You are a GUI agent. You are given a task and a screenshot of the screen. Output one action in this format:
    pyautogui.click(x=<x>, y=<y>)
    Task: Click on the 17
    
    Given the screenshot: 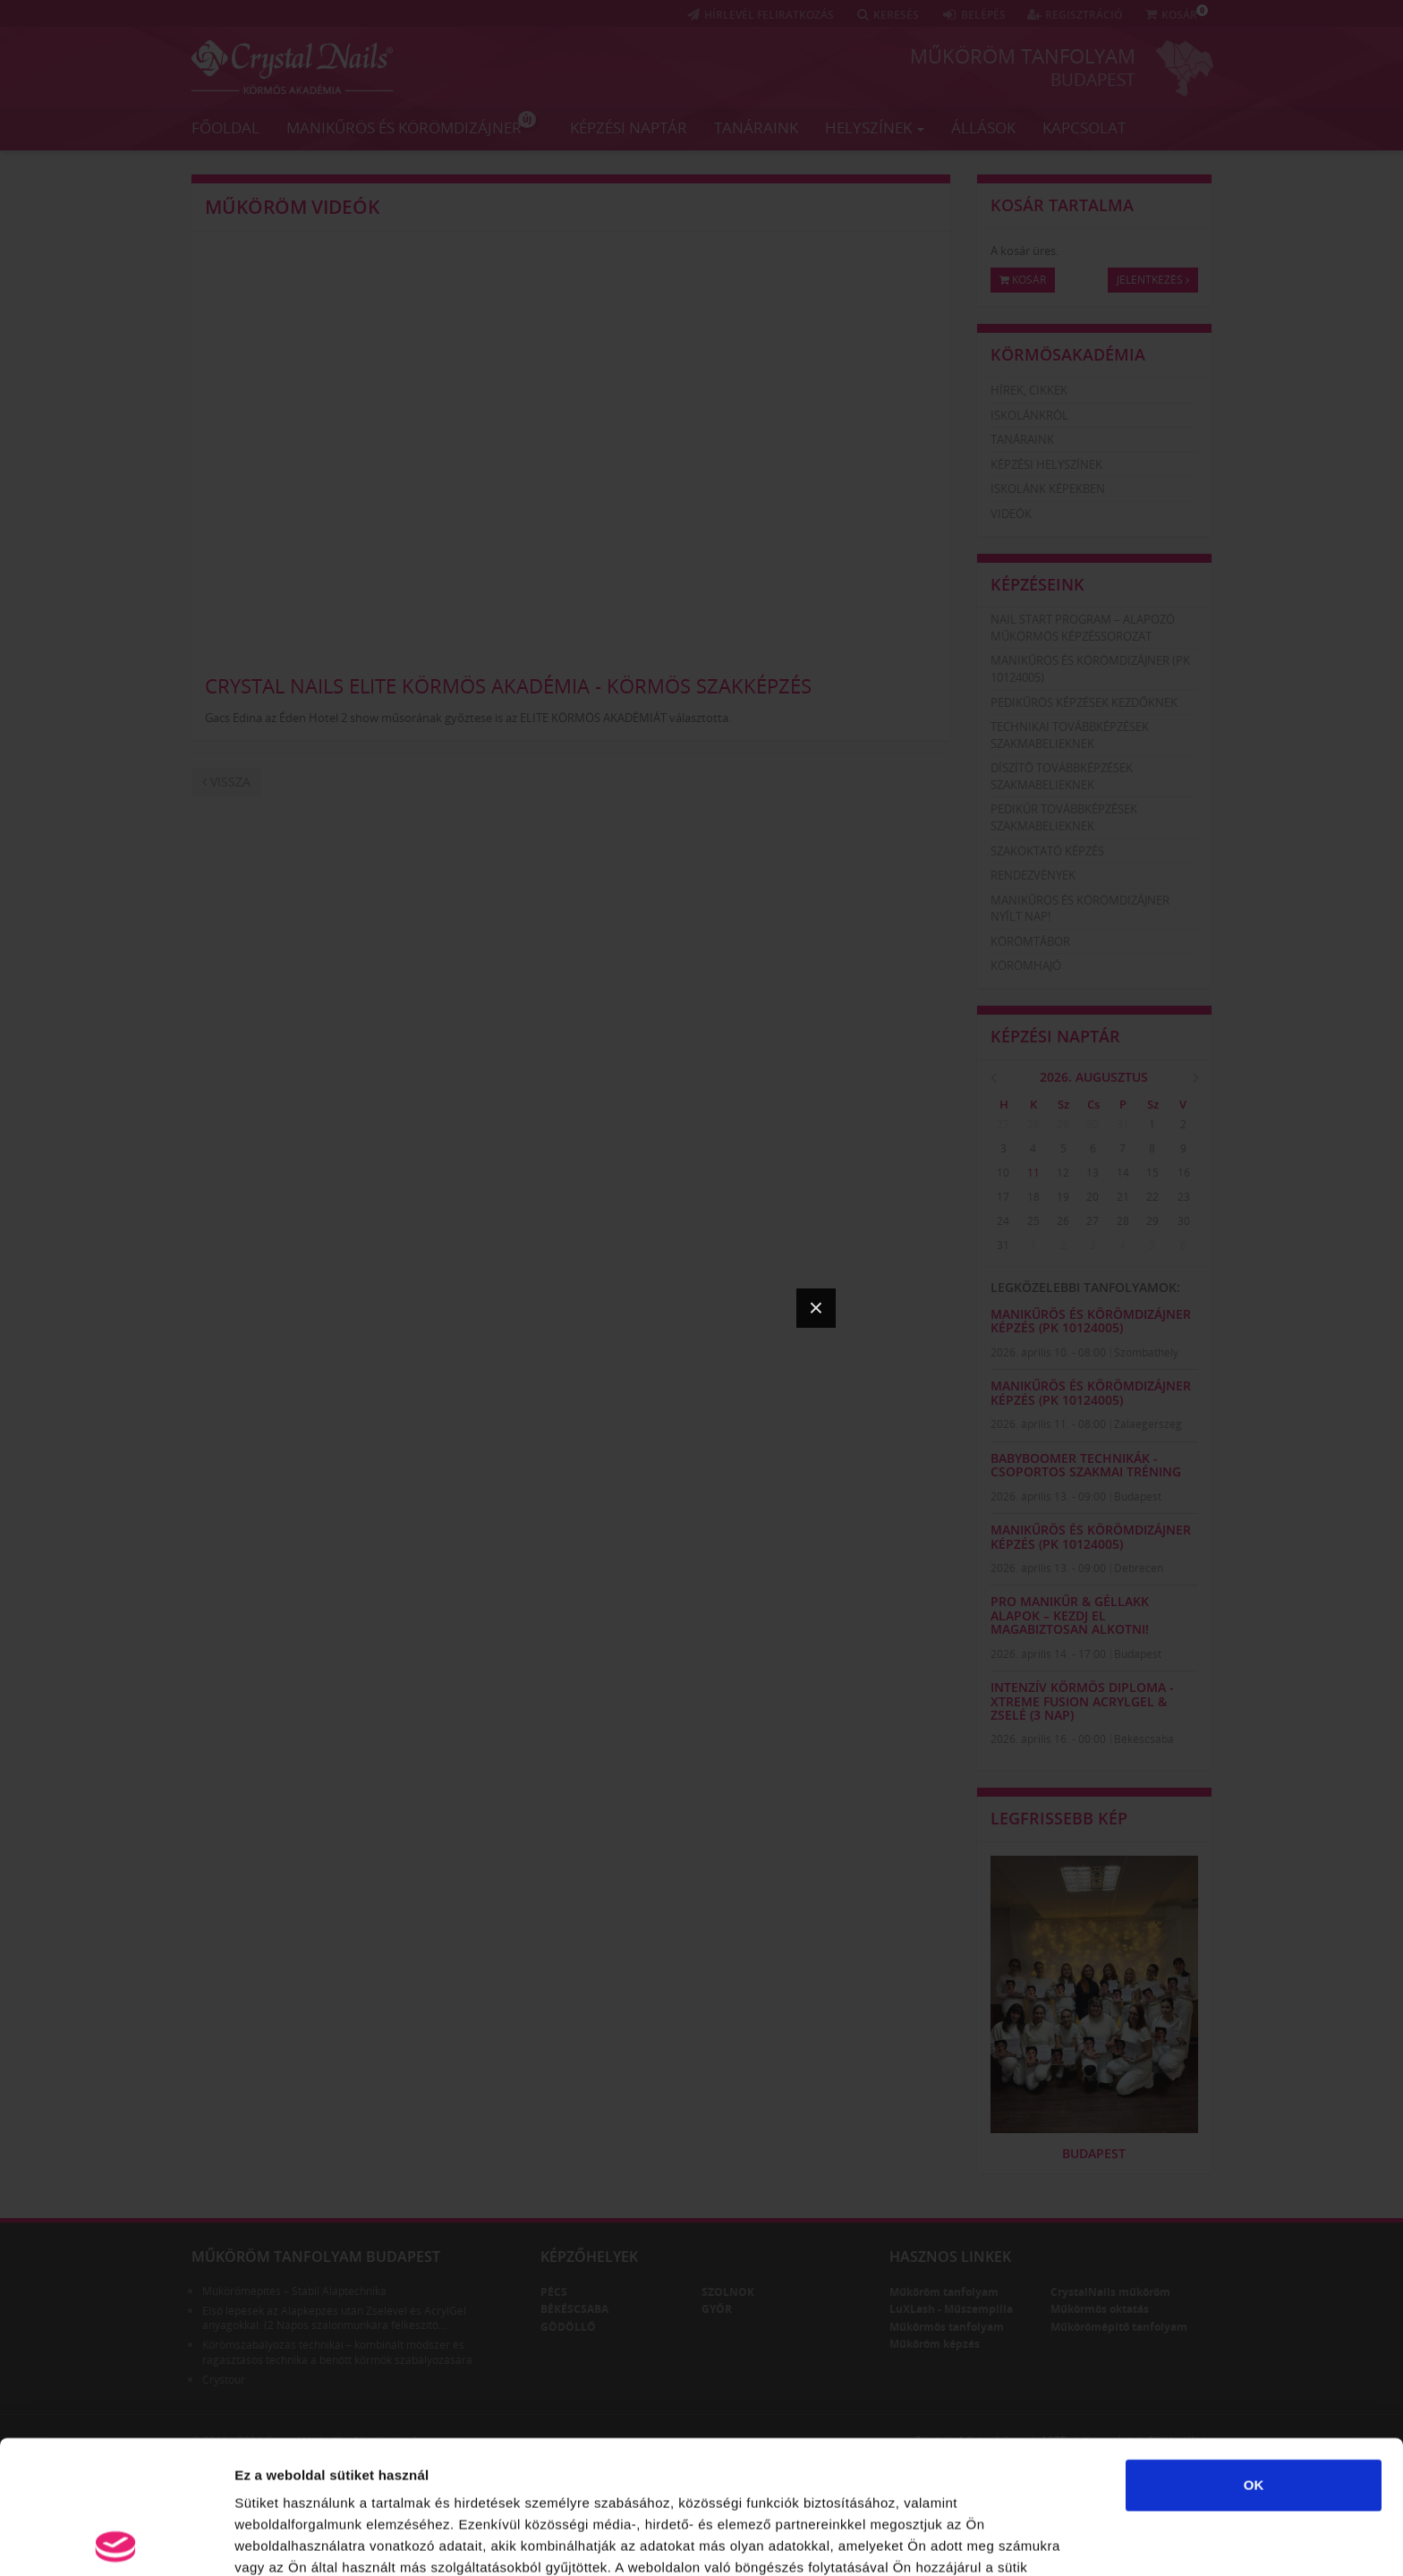 What is the action you would take?
    pyautogui.click(x=1003, y=1196)
    